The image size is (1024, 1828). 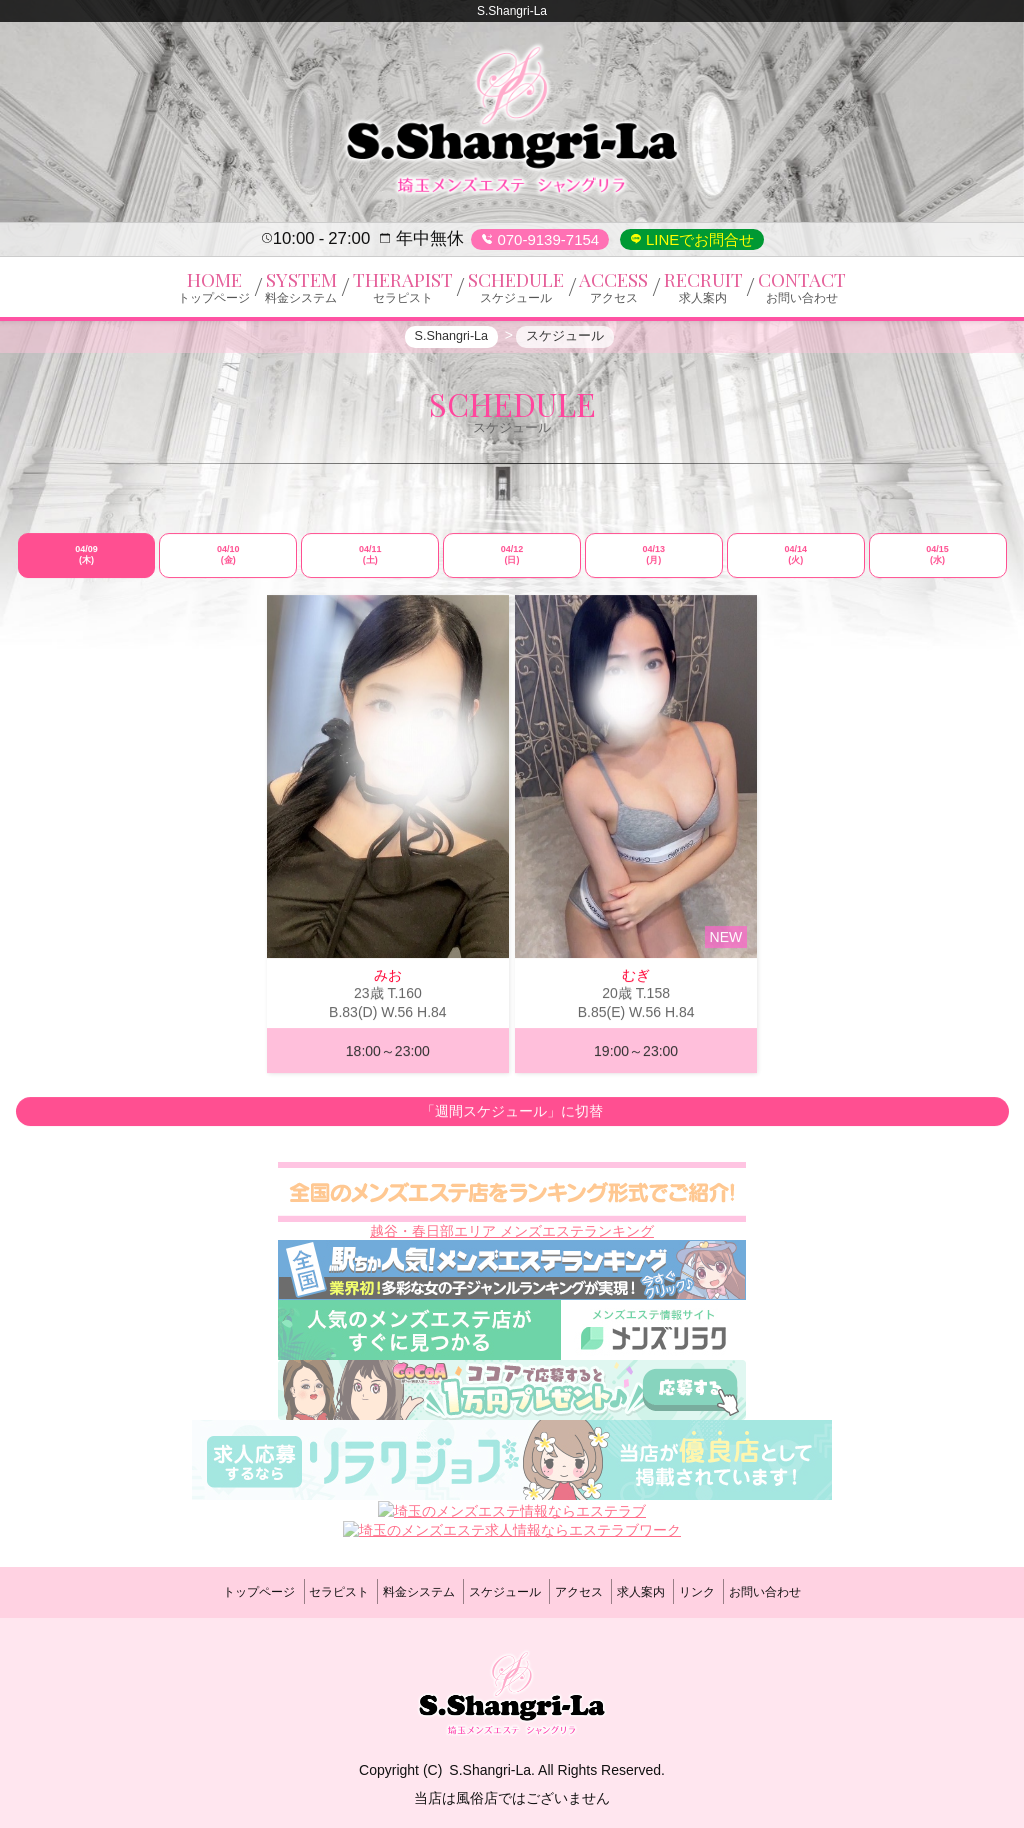 I want to click on トップページ, so click(x=212, y=1591).